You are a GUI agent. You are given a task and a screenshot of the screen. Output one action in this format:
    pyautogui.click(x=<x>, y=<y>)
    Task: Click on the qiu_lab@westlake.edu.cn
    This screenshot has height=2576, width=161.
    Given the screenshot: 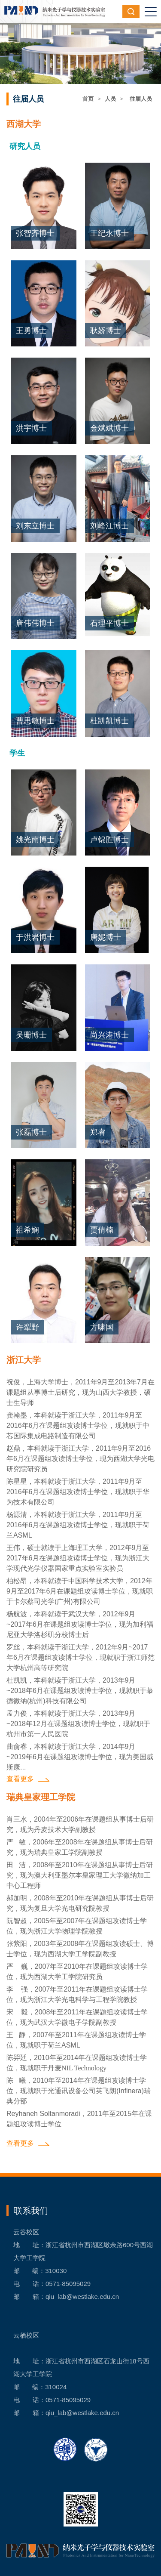 What is the action you would take?
    pyautogui.click(x=82, y=2296)
    